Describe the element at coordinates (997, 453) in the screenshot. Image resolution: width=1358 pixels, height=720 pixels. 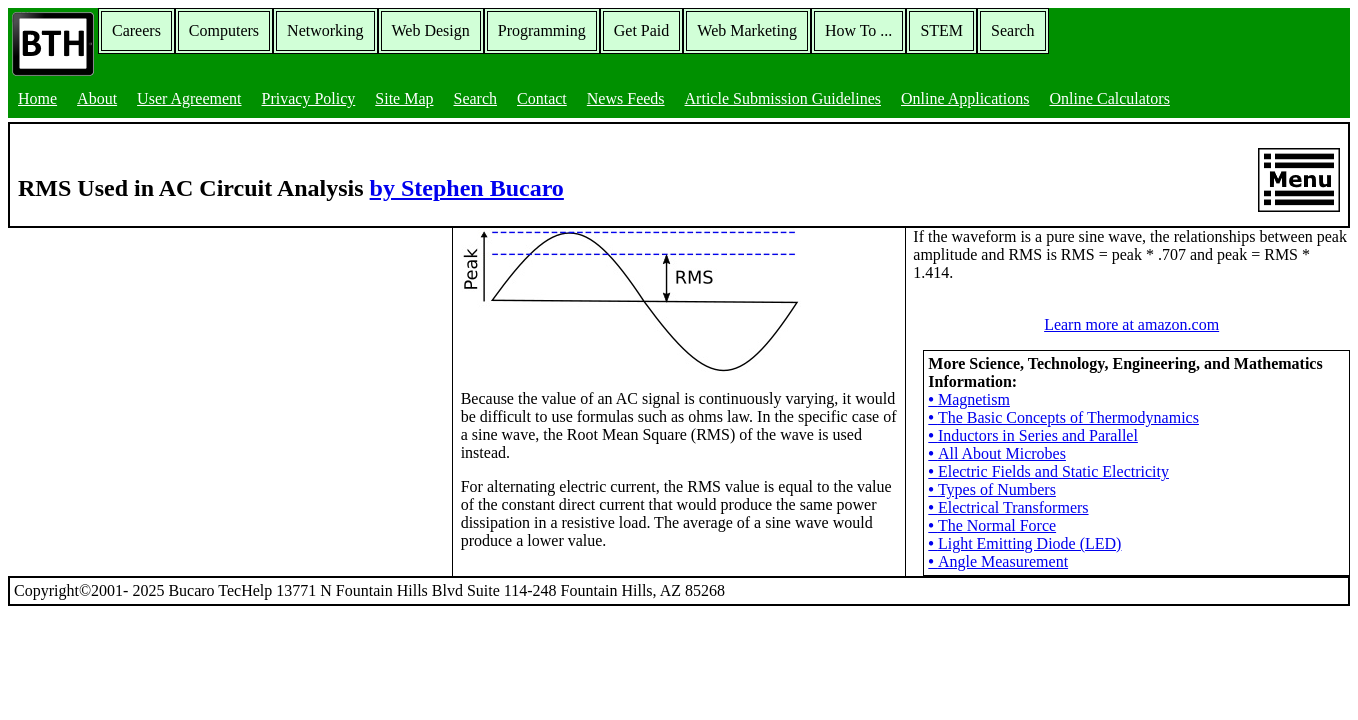
I see `All About Microbes` at that location.